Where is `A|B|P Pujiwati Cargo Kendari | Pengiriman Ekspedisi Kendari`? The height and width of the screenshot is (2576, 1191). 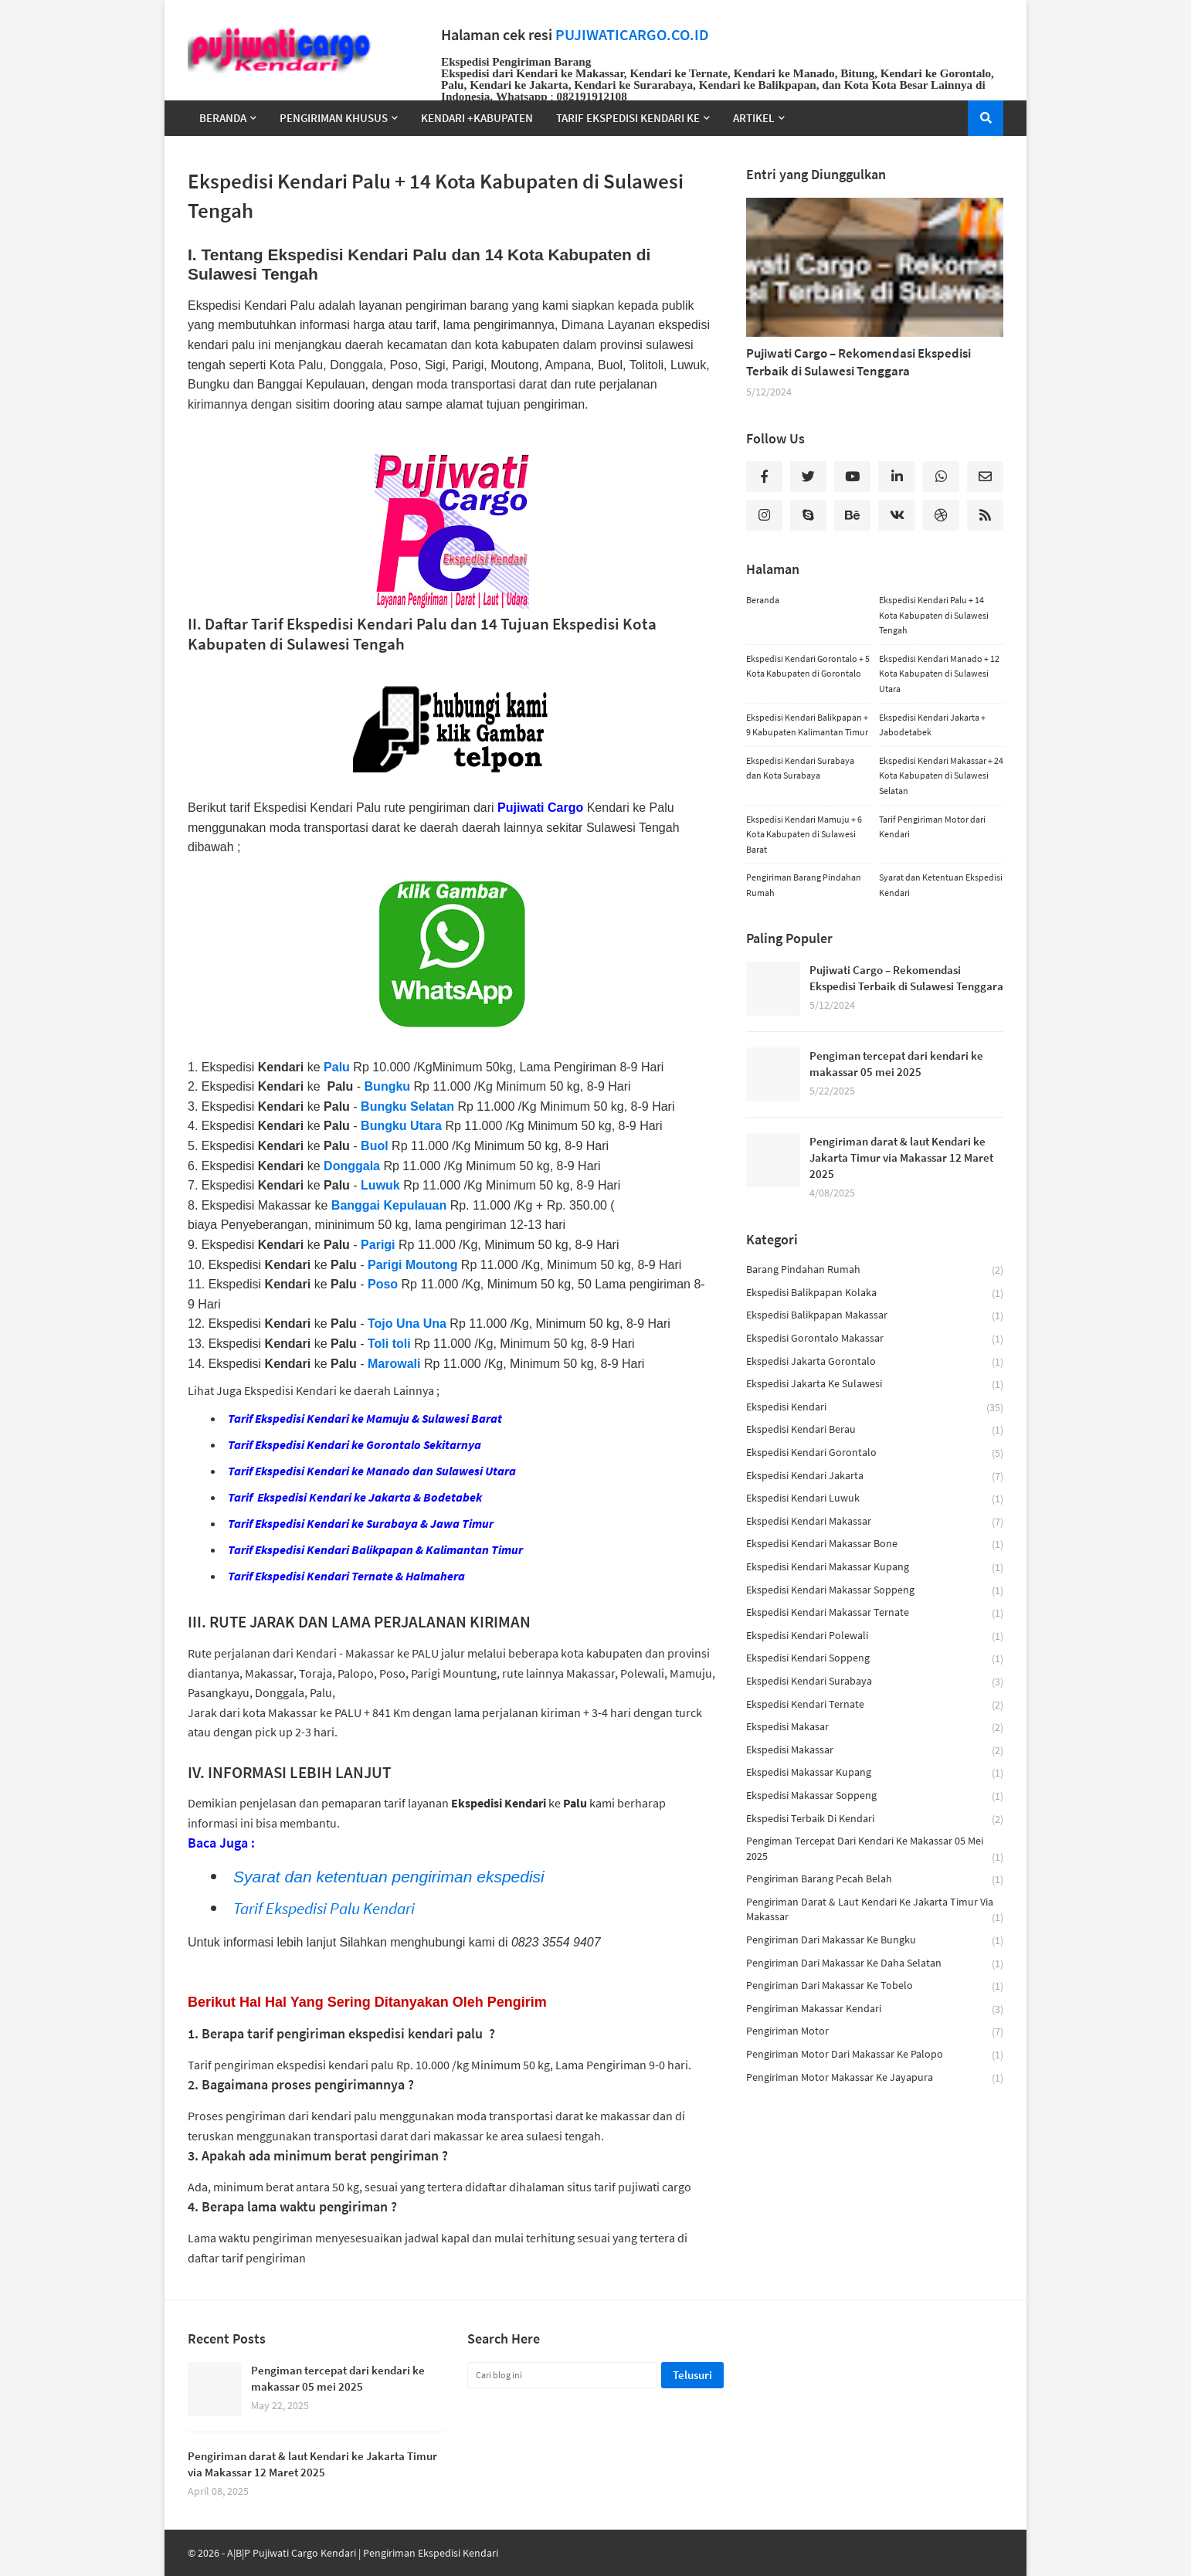
A|B|P Pujiwati Cargo Kendari | Pengiriman Ekspedisi Kendari is located at coordinates (362, 2553).